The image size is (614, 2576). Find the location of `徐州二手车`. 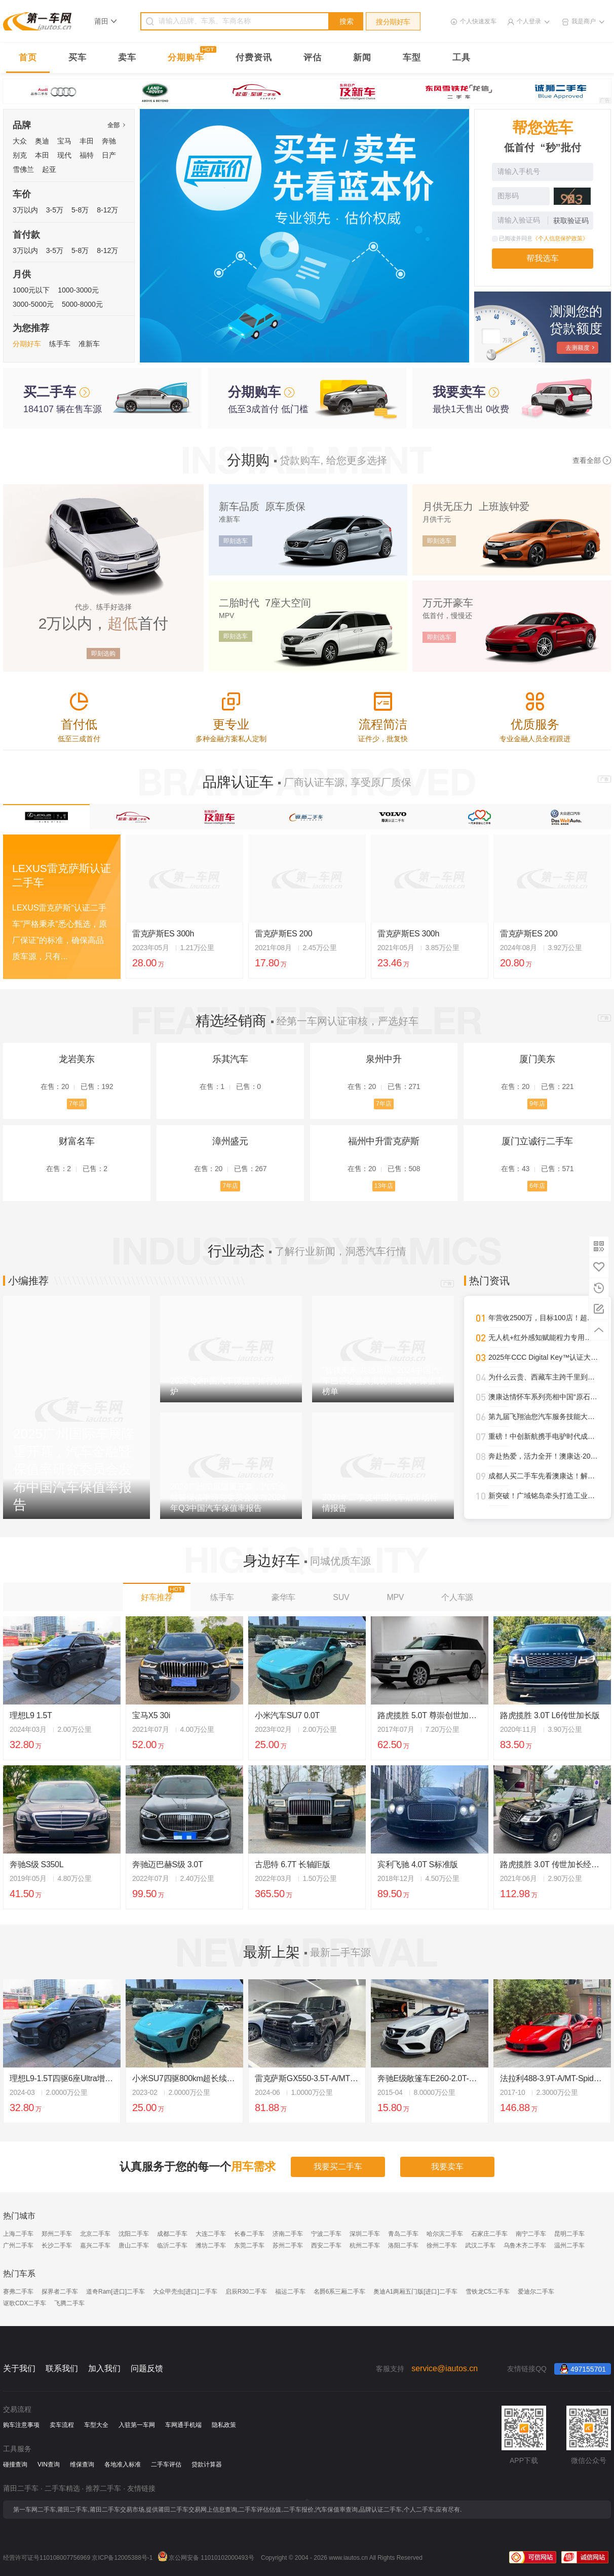

徐州二手车 is located at coordinates (442, 2245).